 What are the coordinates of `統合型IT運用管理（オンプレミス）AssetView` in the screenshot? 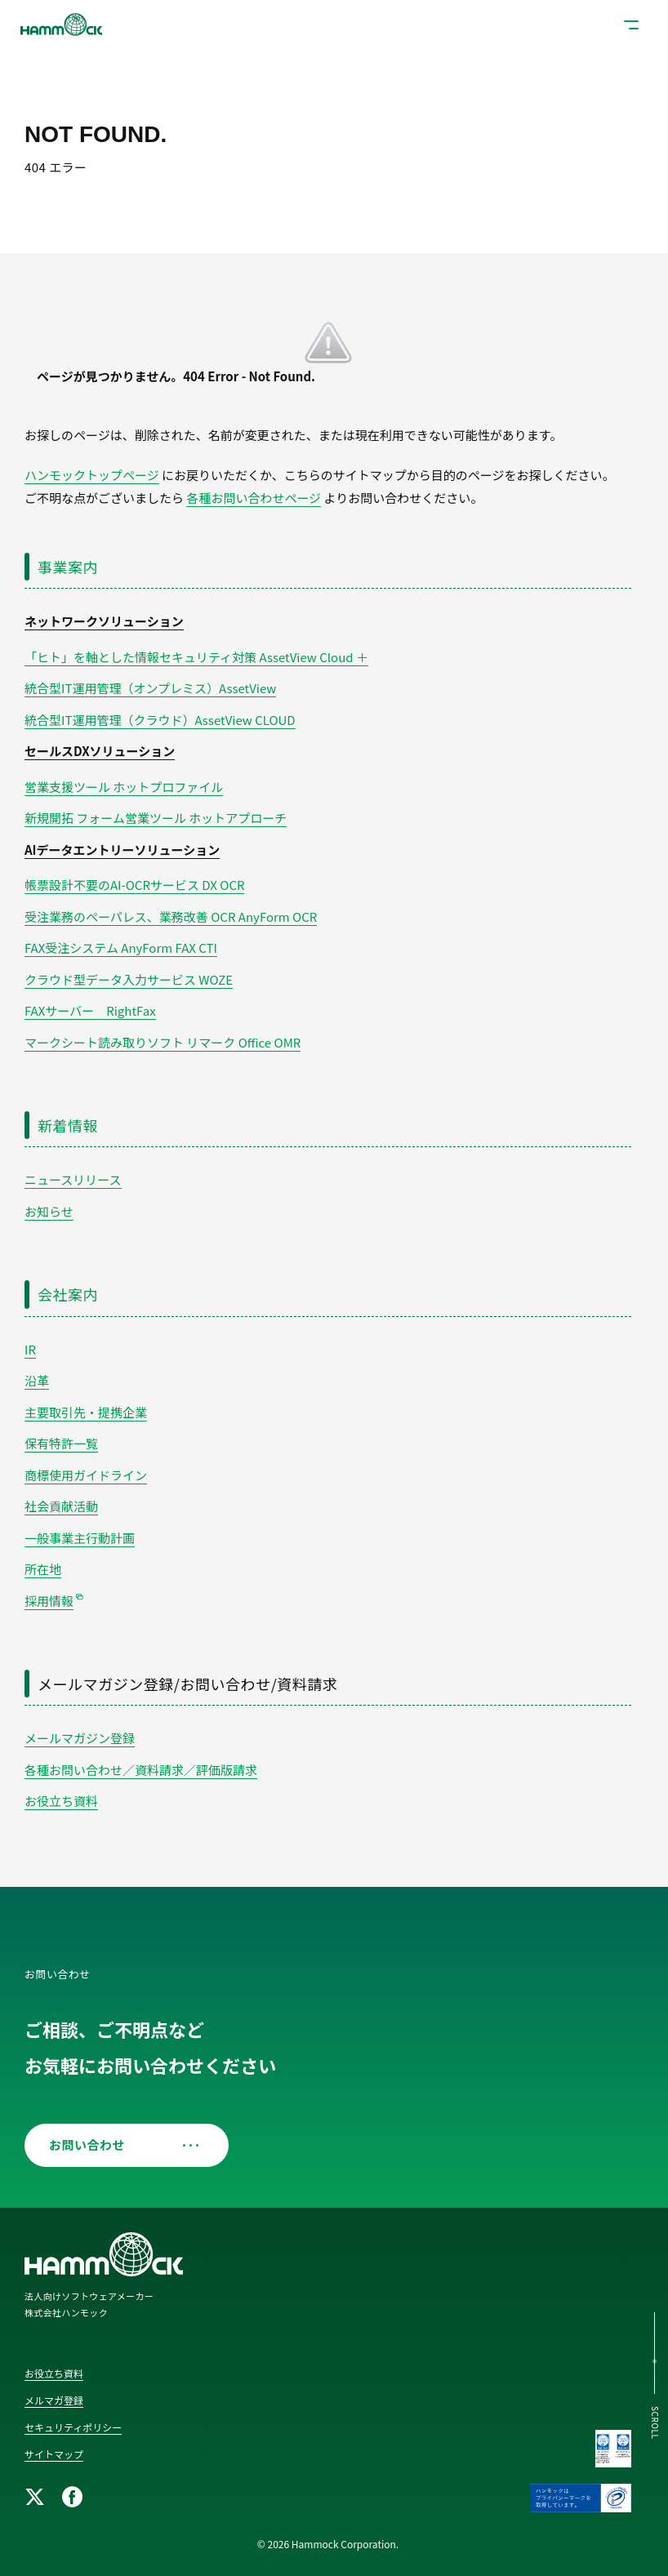 It's located at (150, 687).